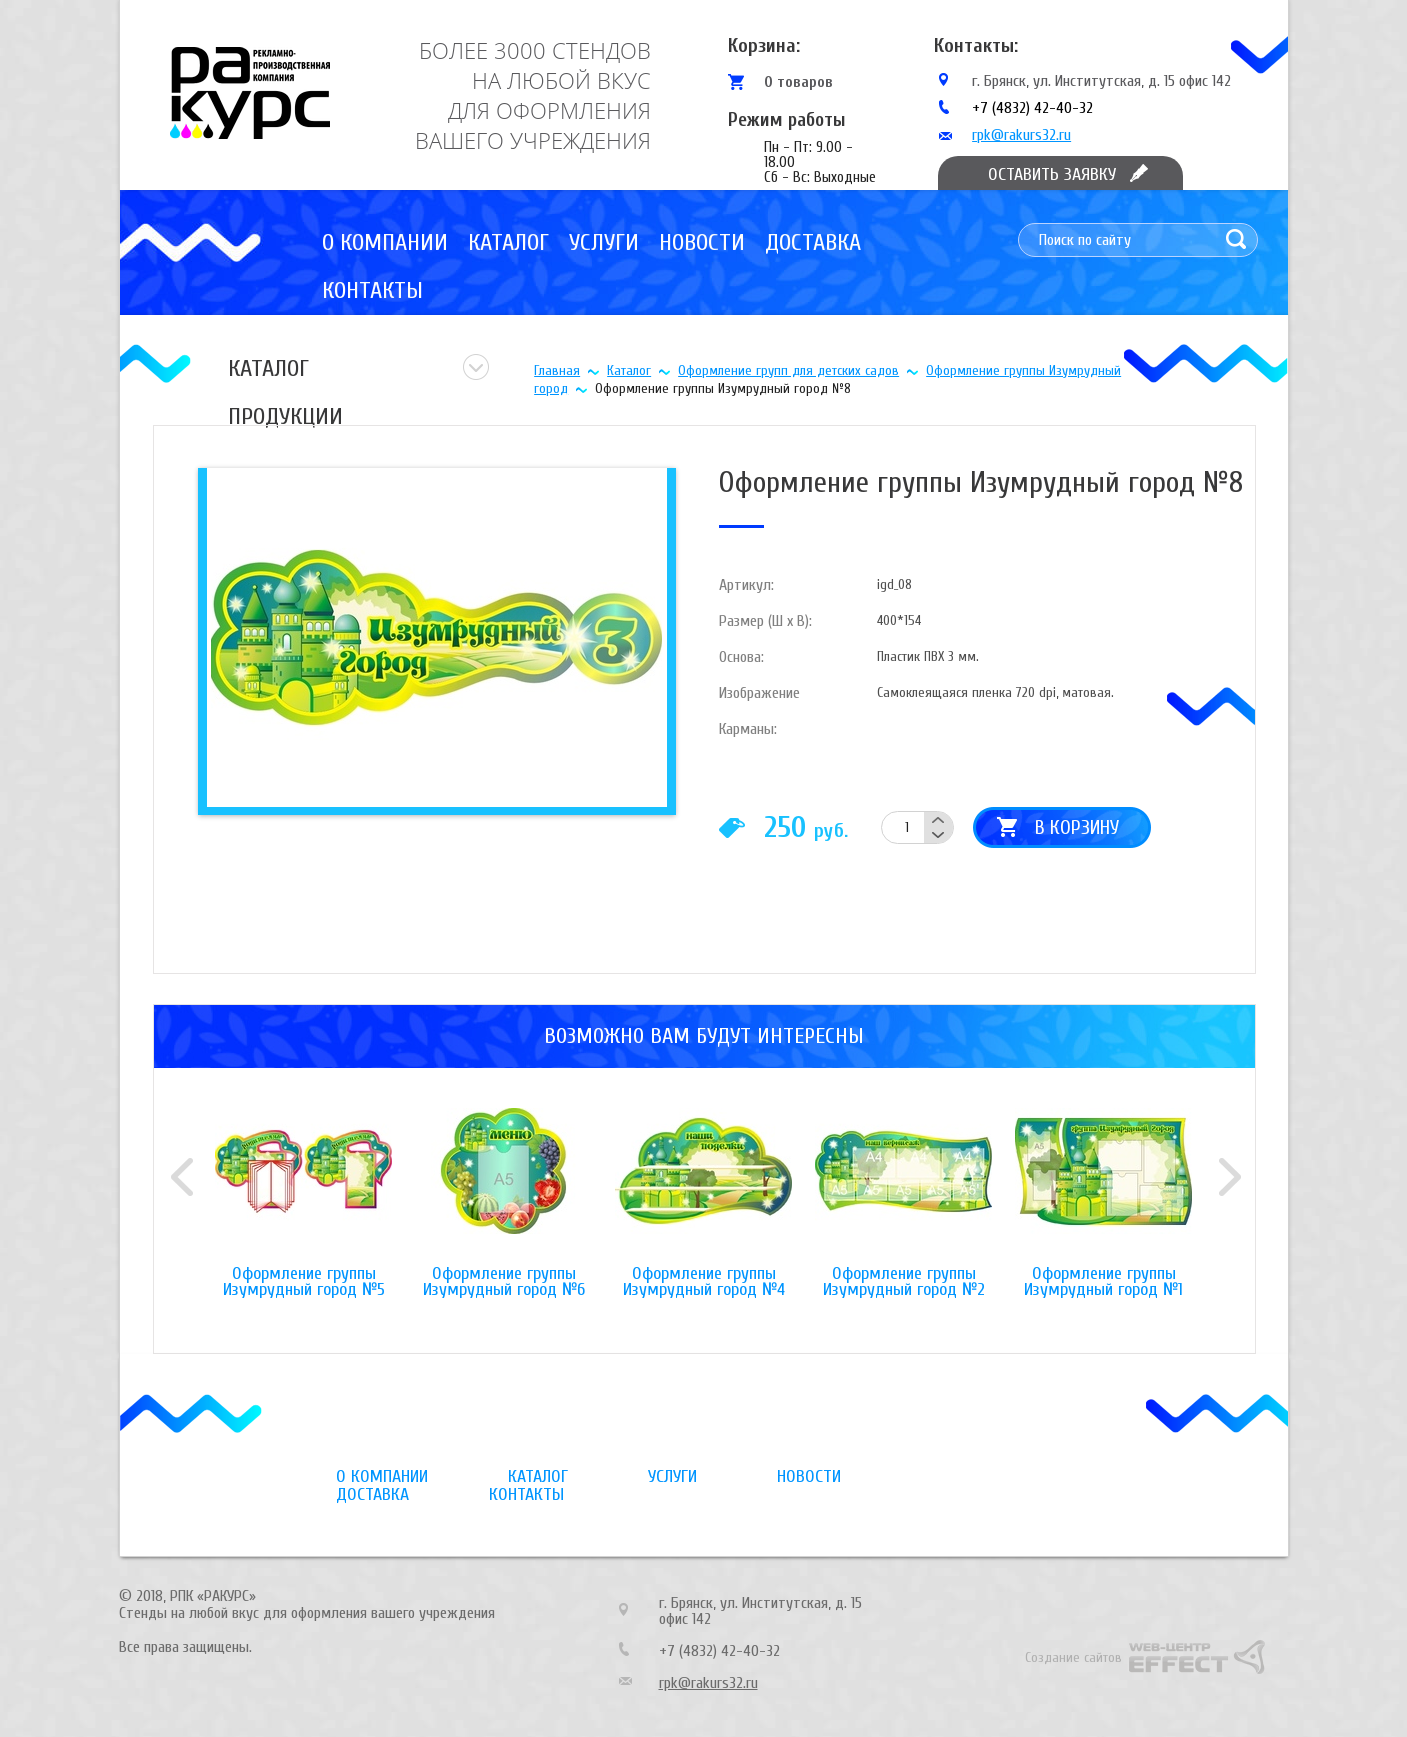 The height and width of the screenshot is (1737, 1407). I want to click on Главная, so click(557, 370).